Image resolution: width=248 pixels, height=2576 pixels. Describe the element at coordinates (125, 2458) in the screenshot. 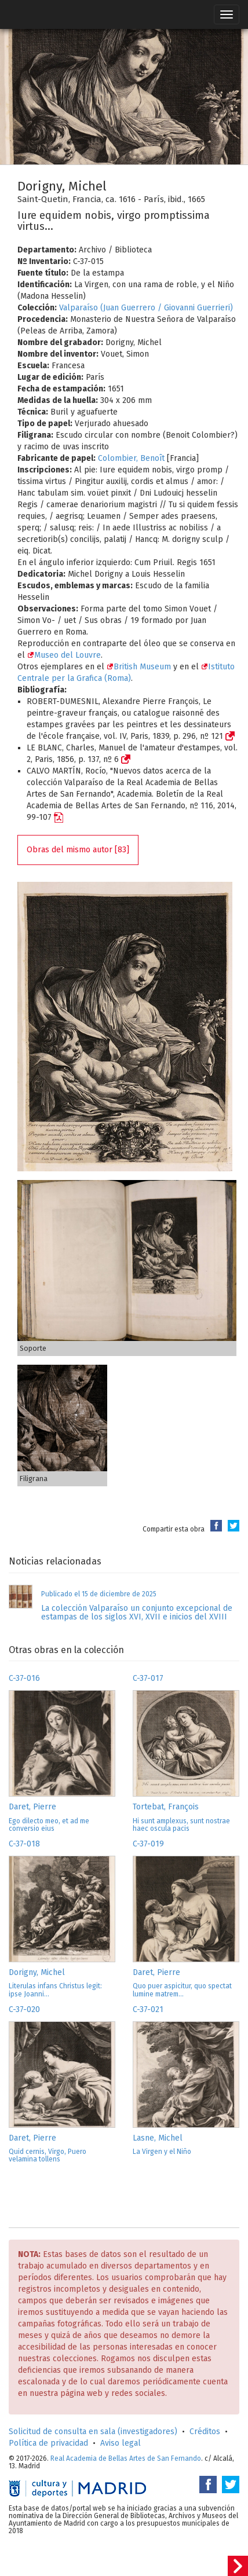

I see `Real Academia de Bellas Artes de San Fernando` at that location.